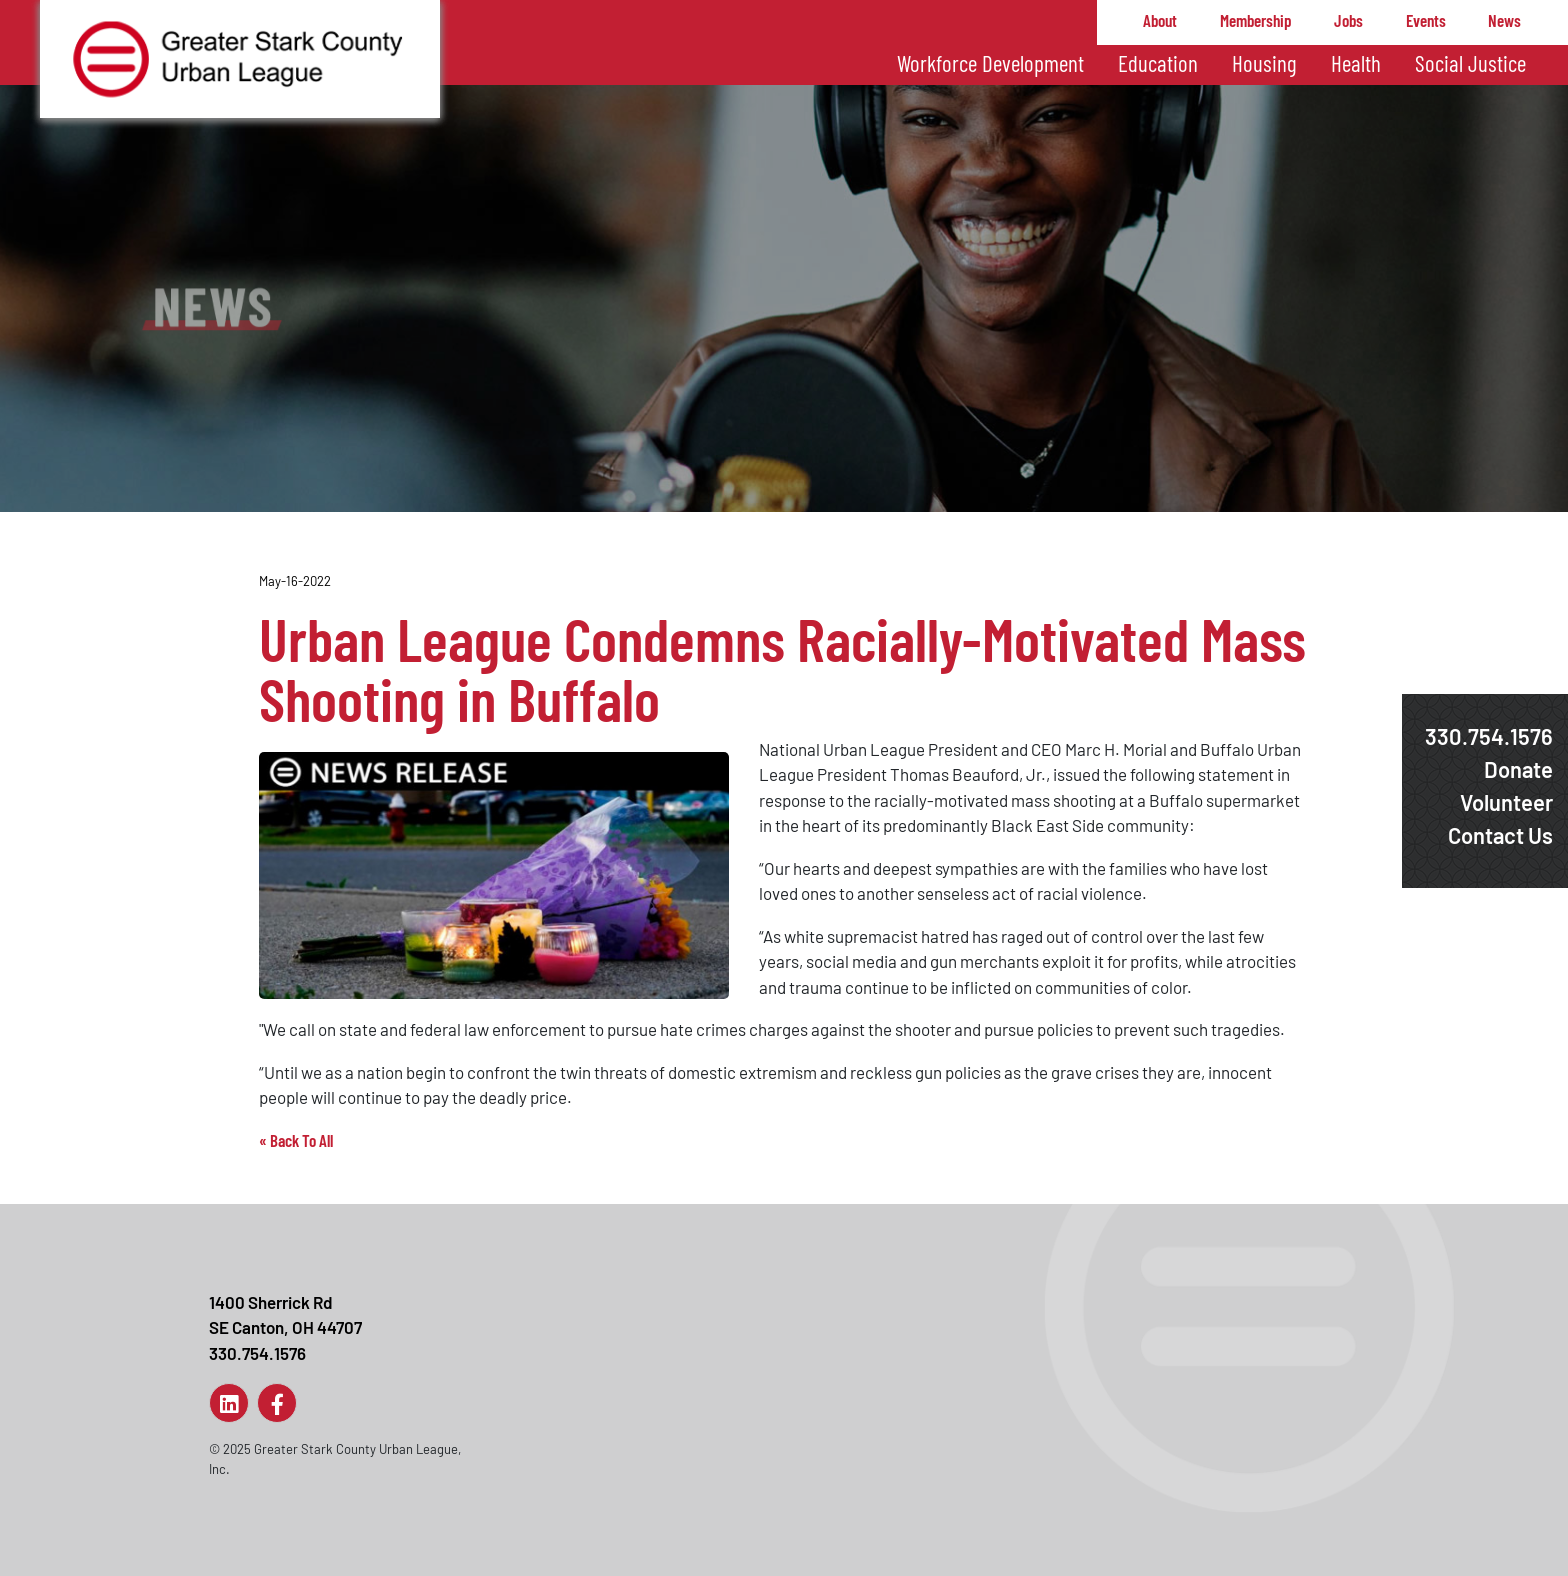  Describe the element at coordinates (1518, 769) in the screenshot. I see `Donate` at that location.